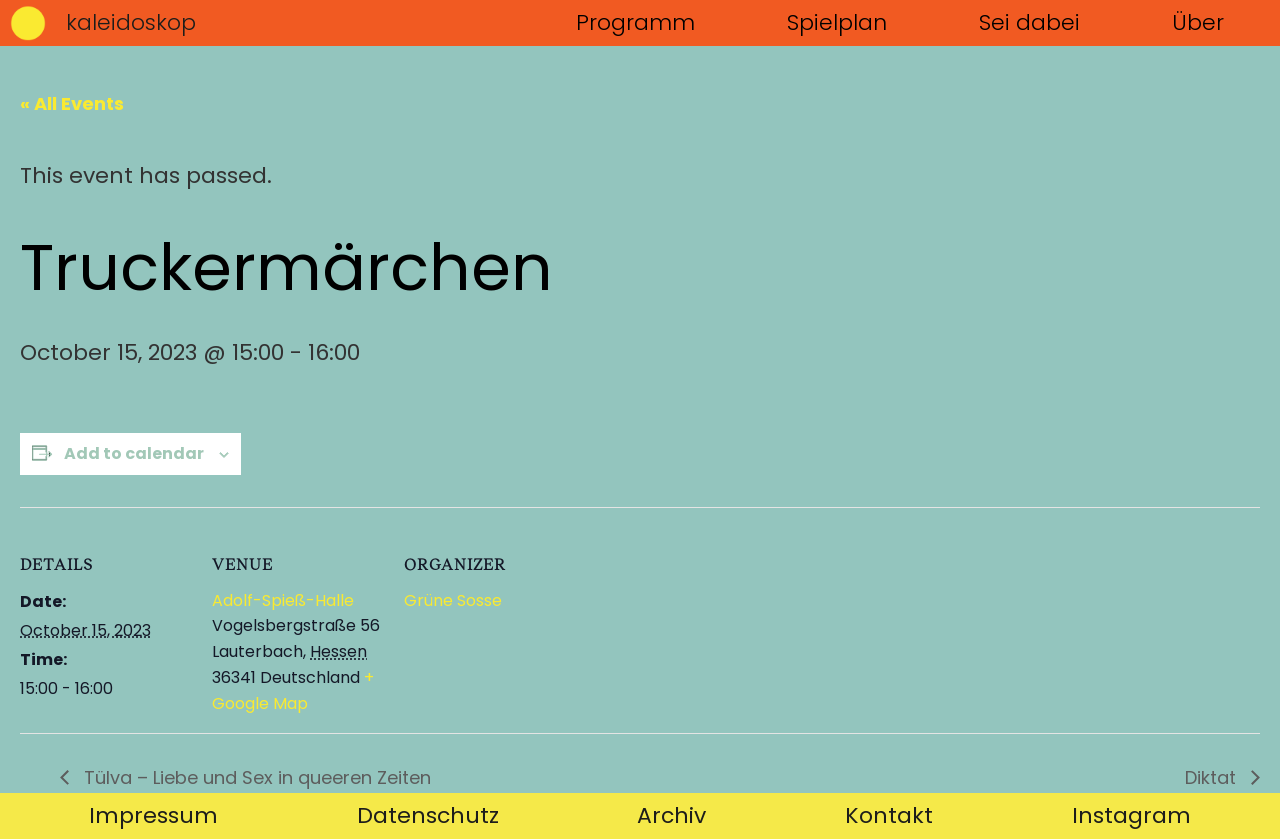 The width and height of the screenshot is (1280, 839). What do you see at coordinates (428, 815) in the screenshot?
I see `Datenschutz` at bounding box center [428, 815].